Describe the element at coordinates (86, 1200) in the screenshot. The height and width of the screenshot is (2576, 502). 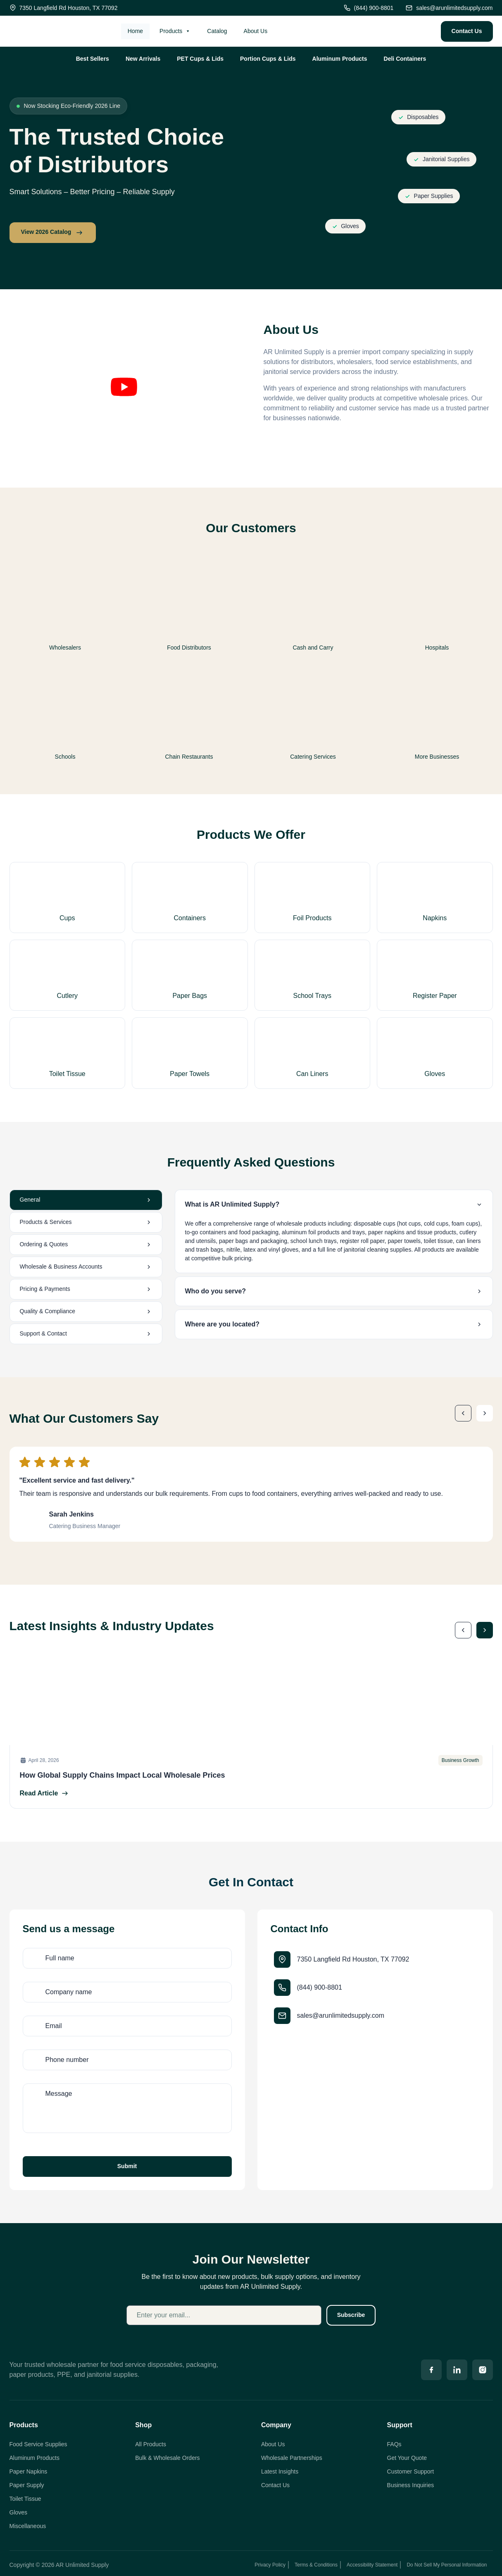
I see `[tab]` at that location.